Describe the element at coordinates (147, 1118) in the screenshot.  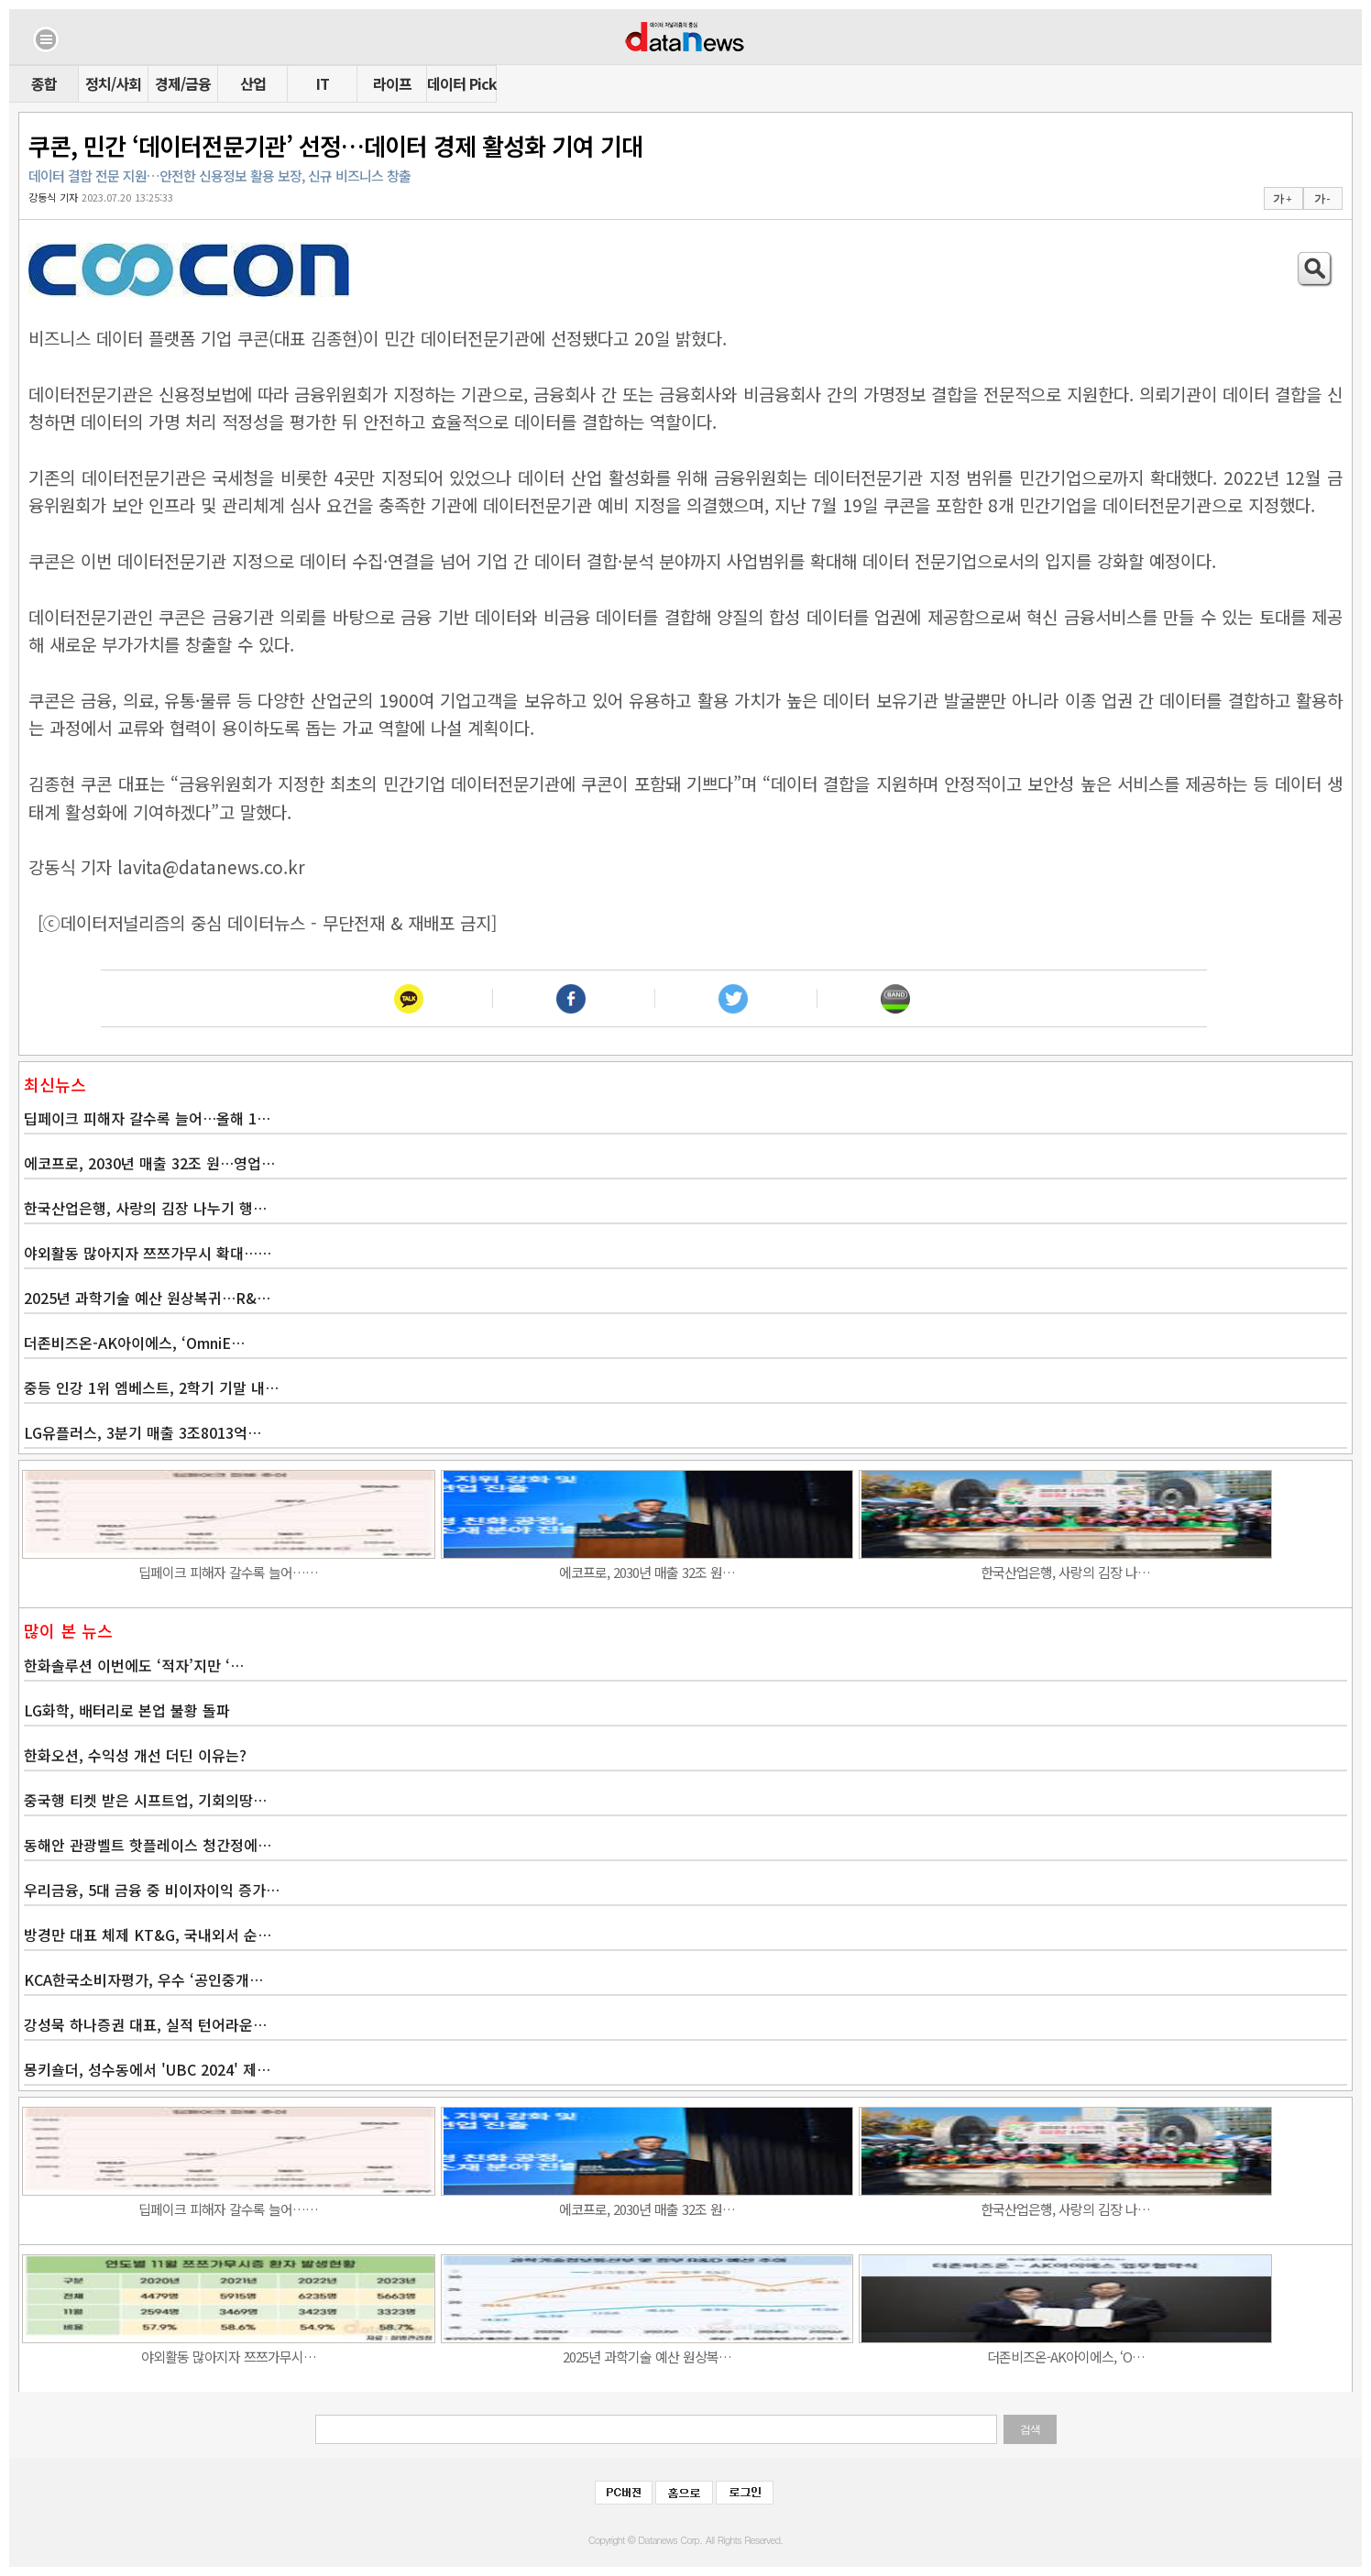
I see `딥페이크 피해자 갈수록 늘어…올해 1…` at that location.